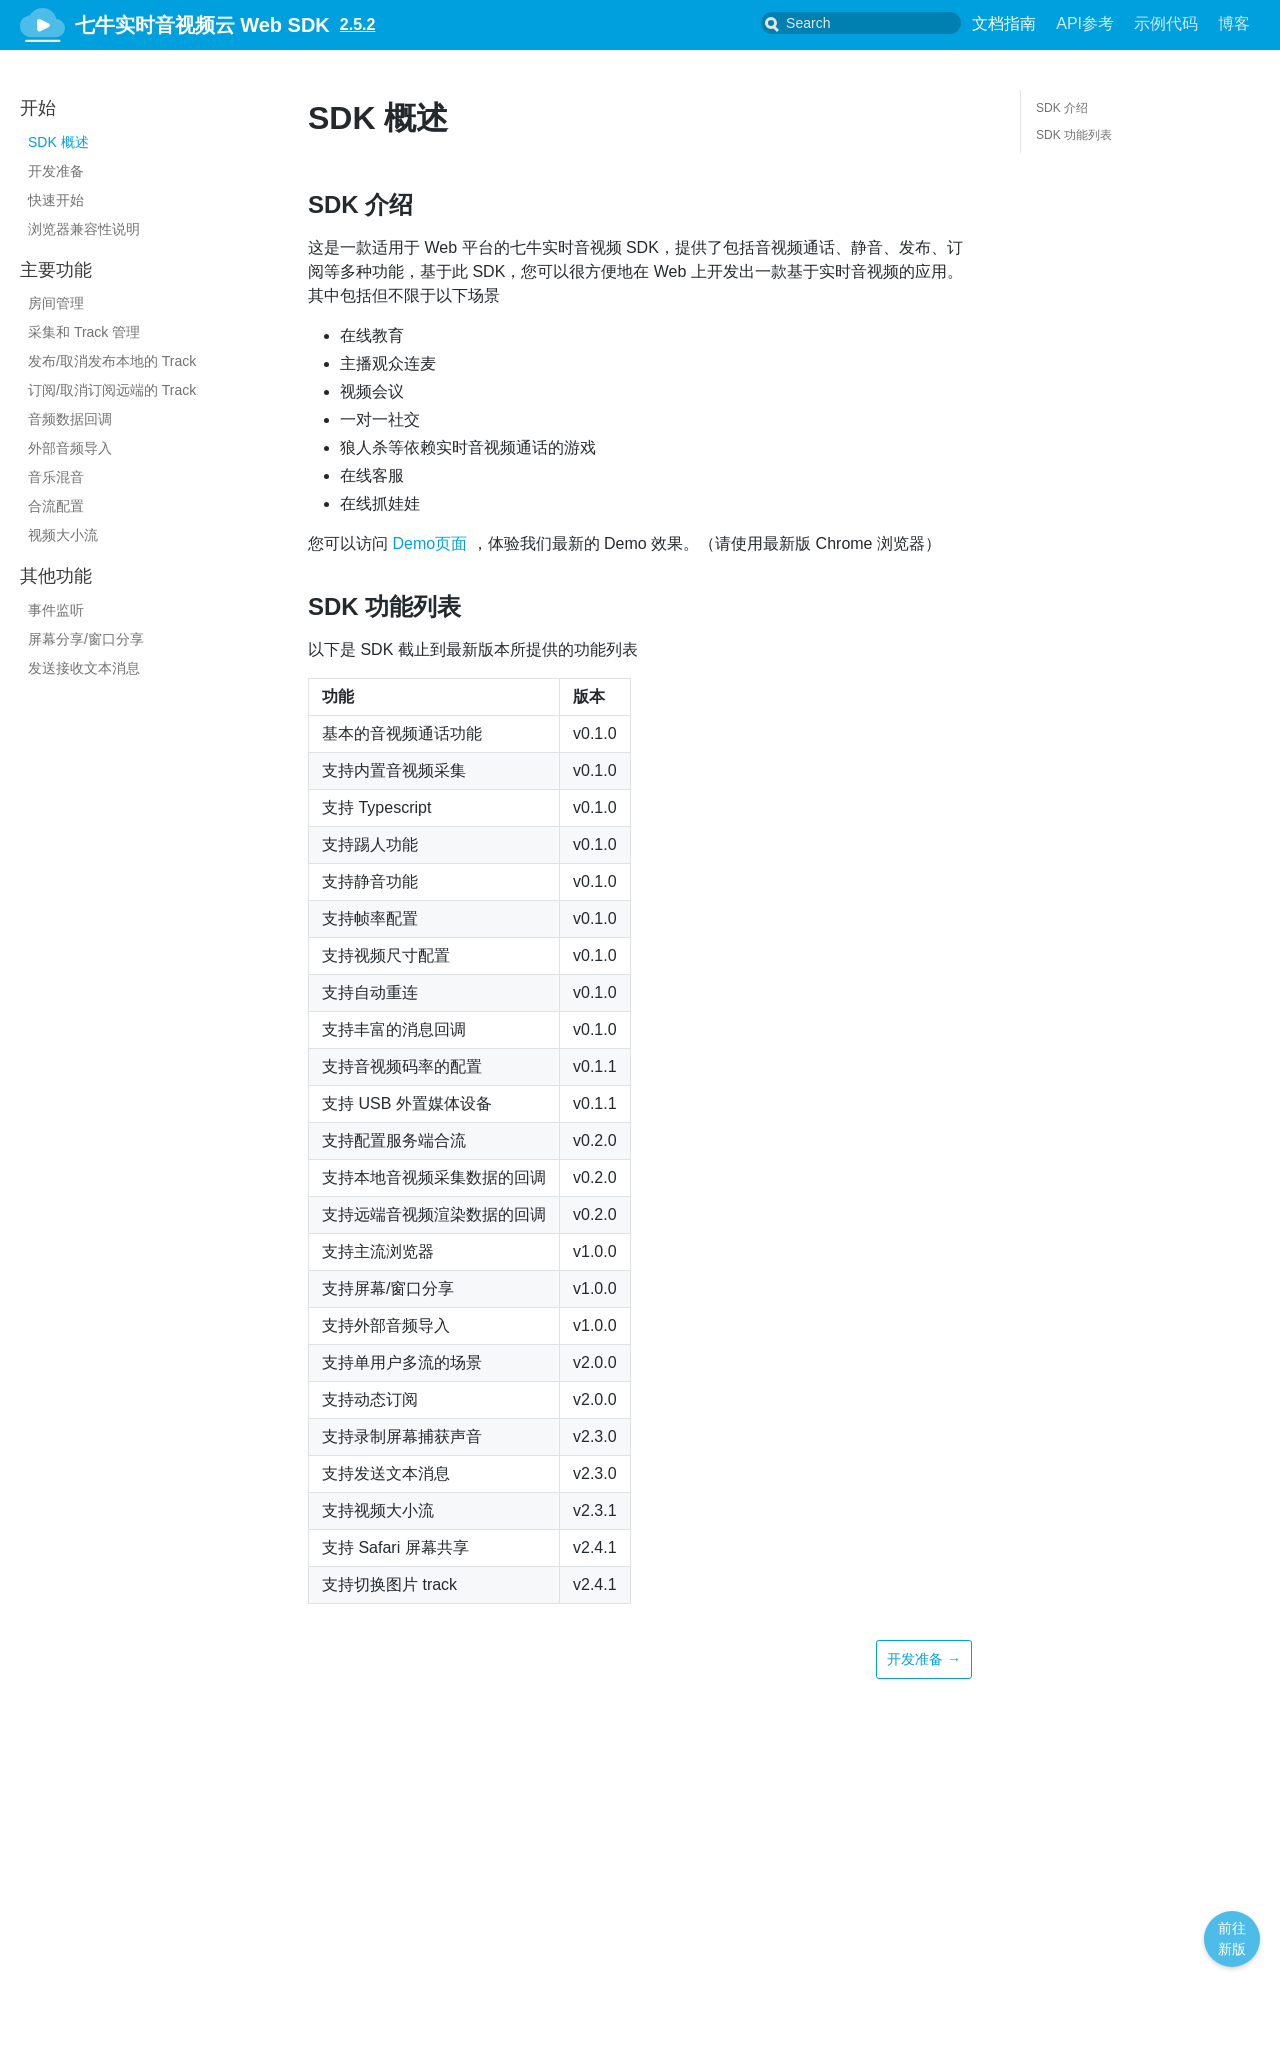 The width and height of the screenshot is (1280, 2063). I want to click on 浏览器兼容性说明, so click(84, 229).